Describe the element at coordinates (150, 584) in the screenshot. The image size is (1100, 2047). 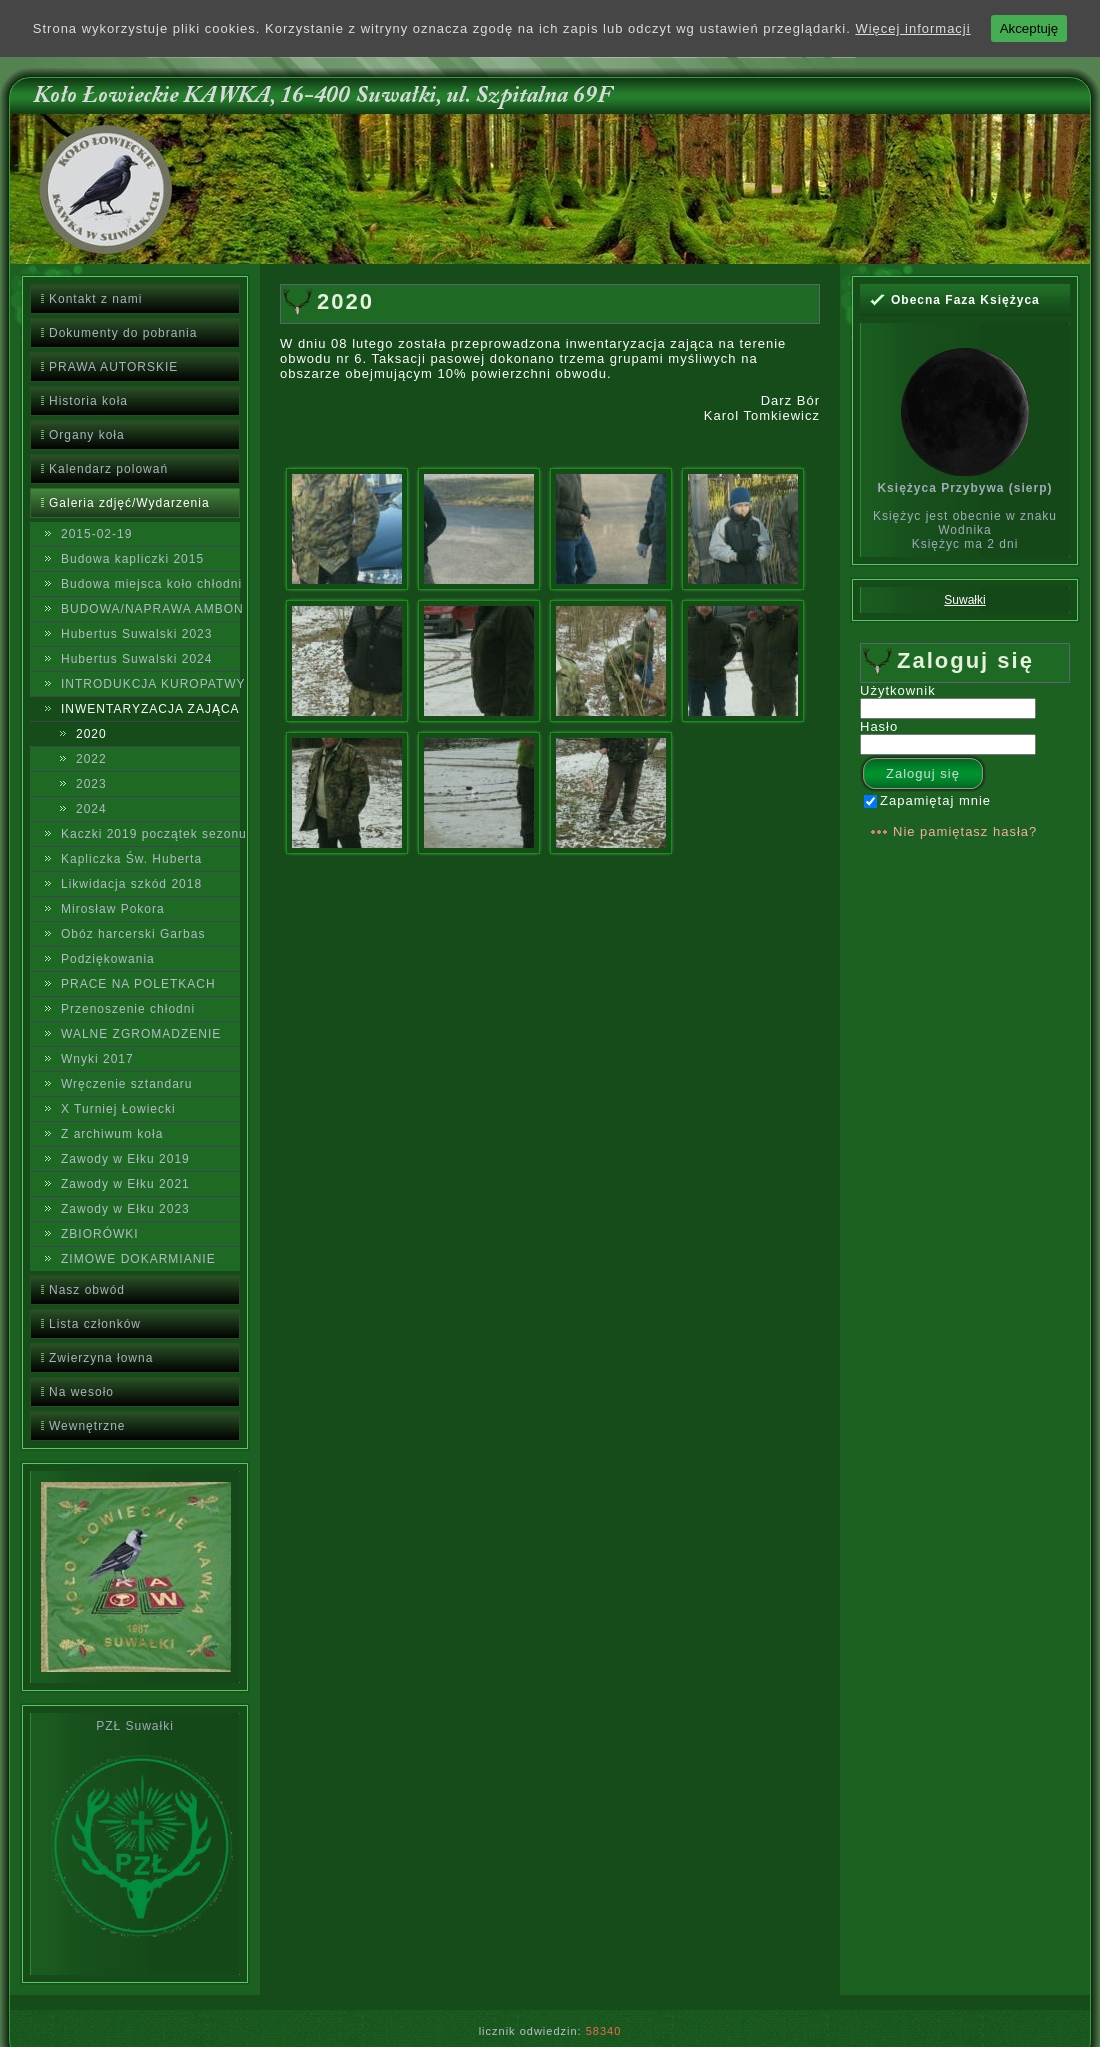
I see `Budowa miejsca koło chłodni` at that location.